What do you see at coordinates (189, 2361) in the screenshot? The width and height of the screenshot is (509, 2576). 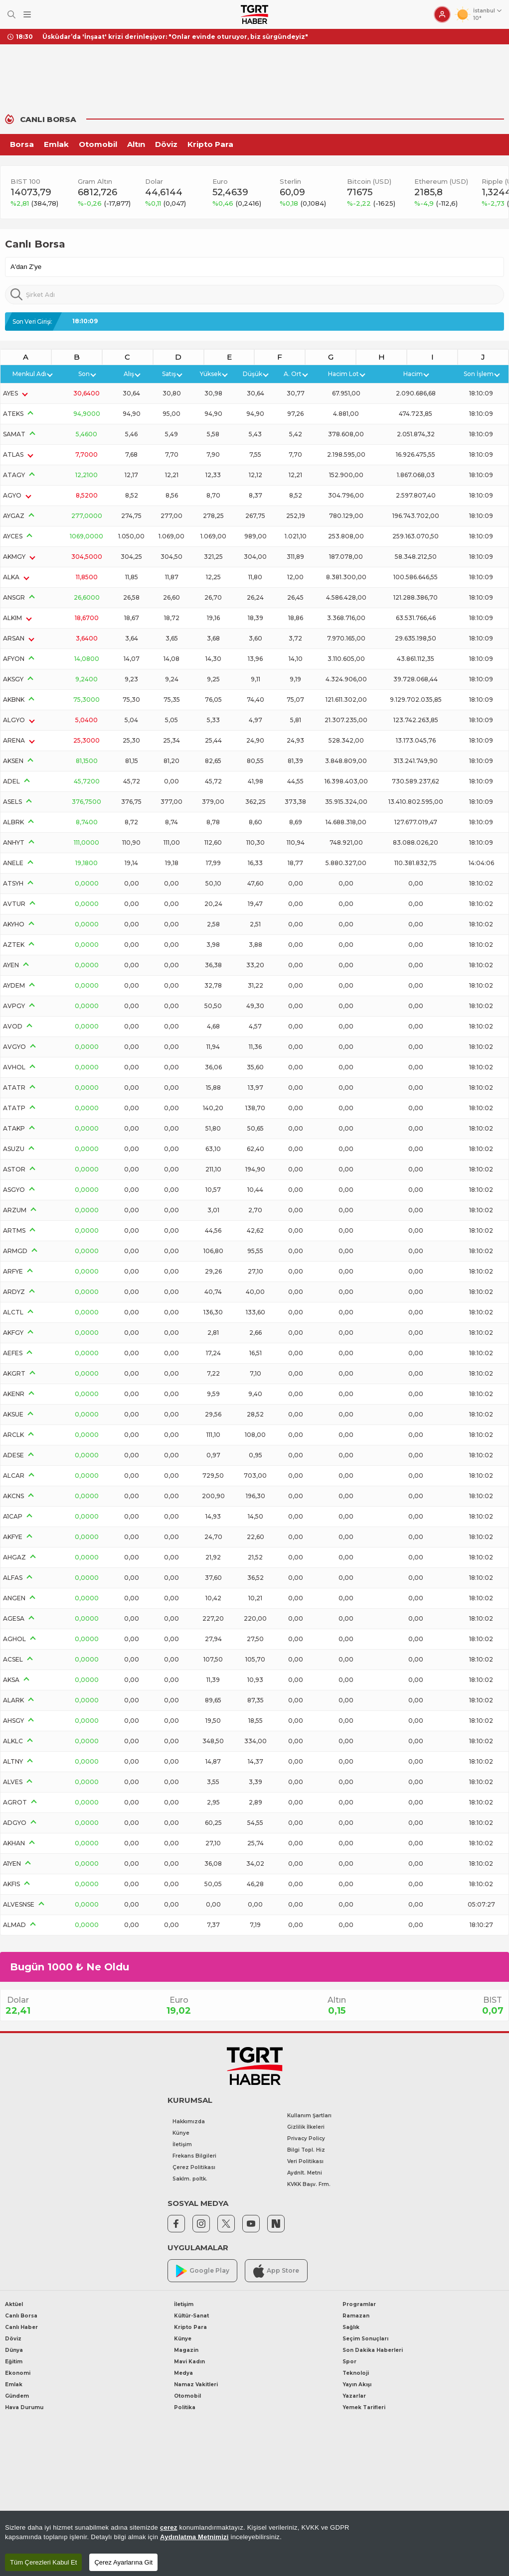 I see `Mavi Kadın` at bounding box center [189, 2361].